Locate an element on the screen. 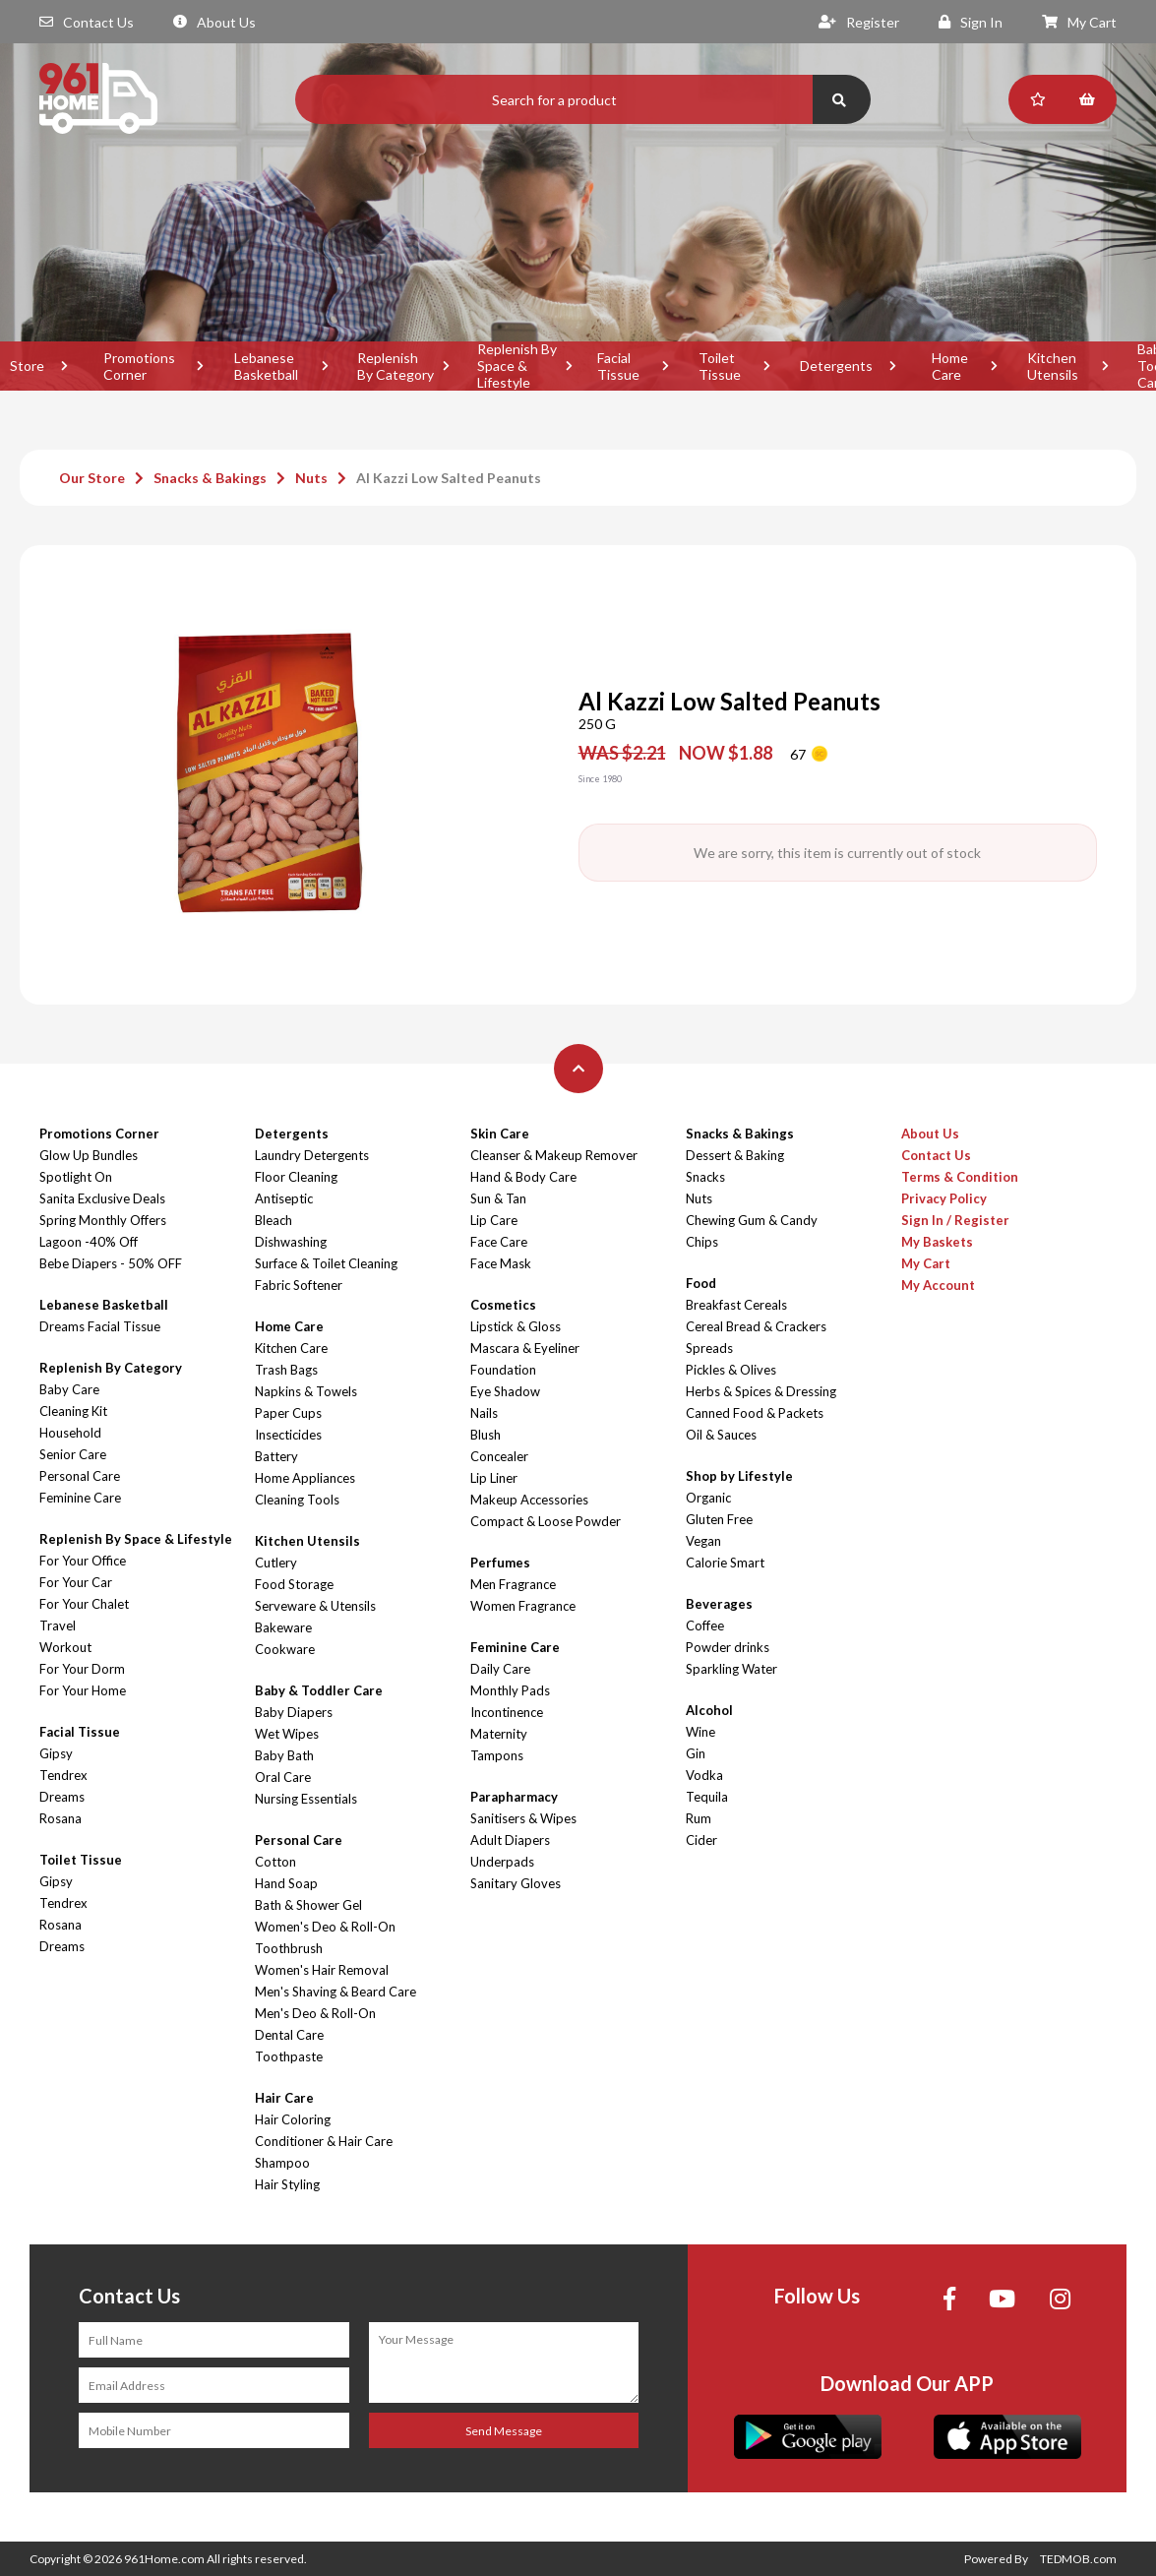 Image resolution: width=1156 pixels, height=2576 pixels. Laundry Detergents is located at coordinates (312, 1155).